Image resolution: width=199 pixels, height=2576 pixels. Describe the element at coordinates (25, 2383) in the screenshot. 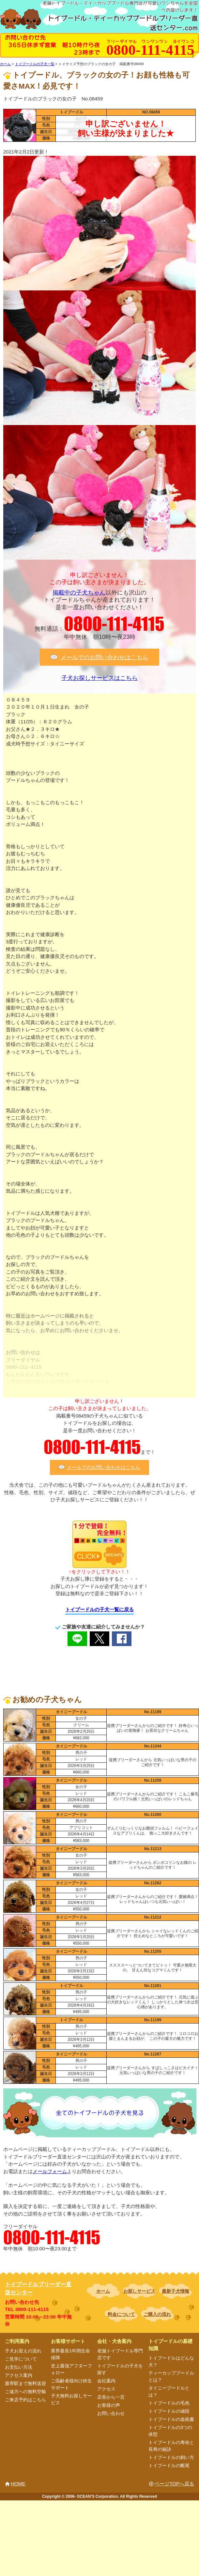

I see `最寄駅まで無料送迎` at that location.